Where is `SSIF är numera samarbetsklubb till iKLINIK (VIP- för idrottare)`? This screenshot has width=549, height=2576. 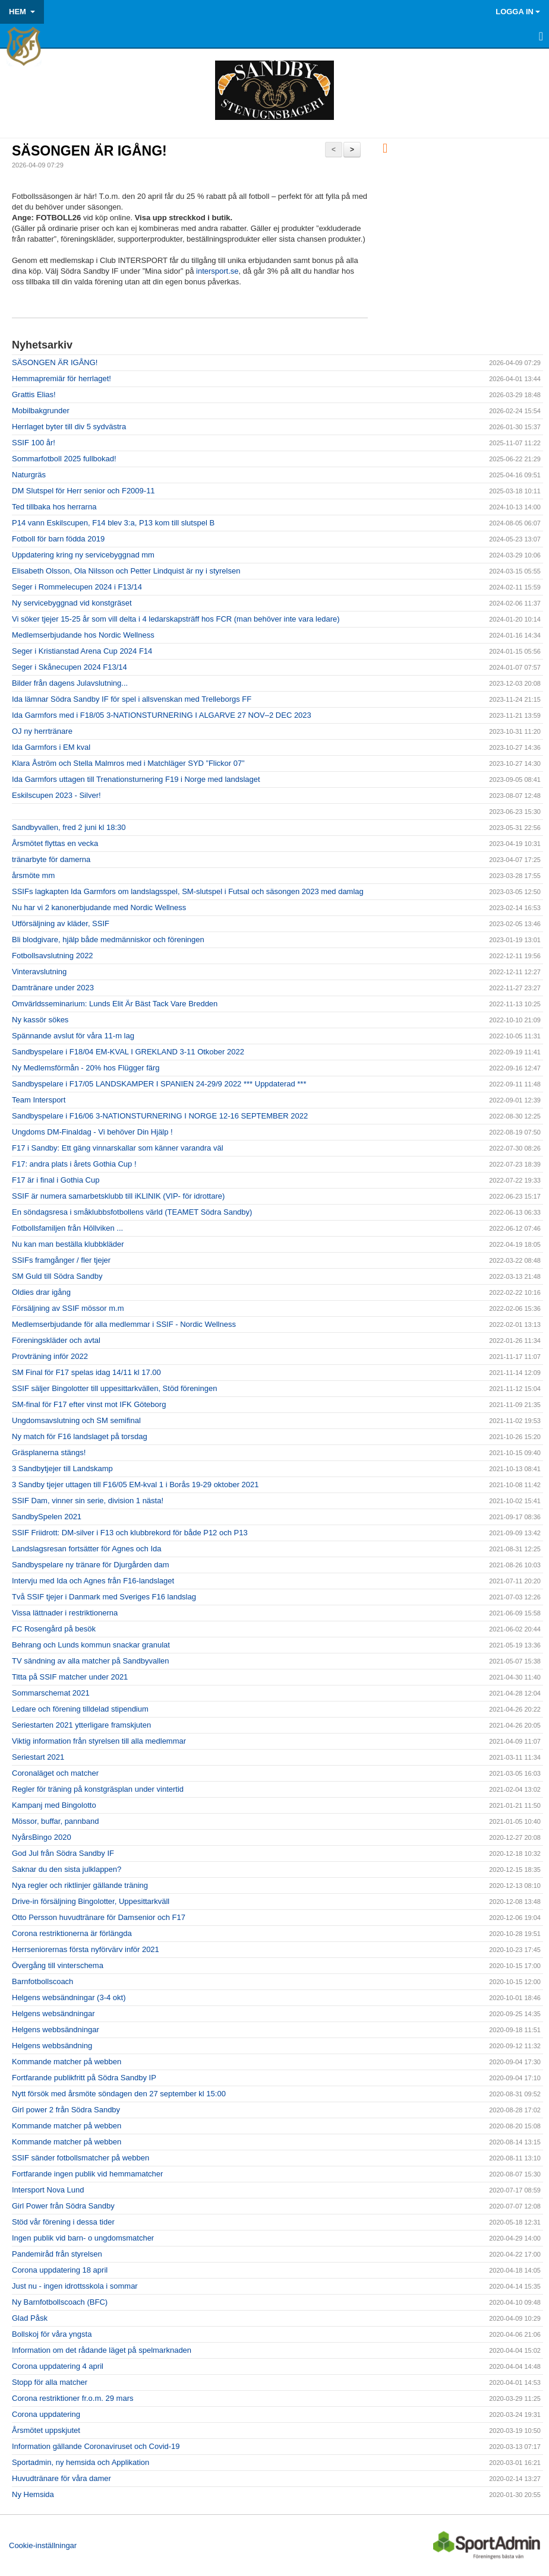 SSIF är numera samarbetsklubb till iKLINIK (VIP- för idrottare) is located at coordinates (118, 1196).